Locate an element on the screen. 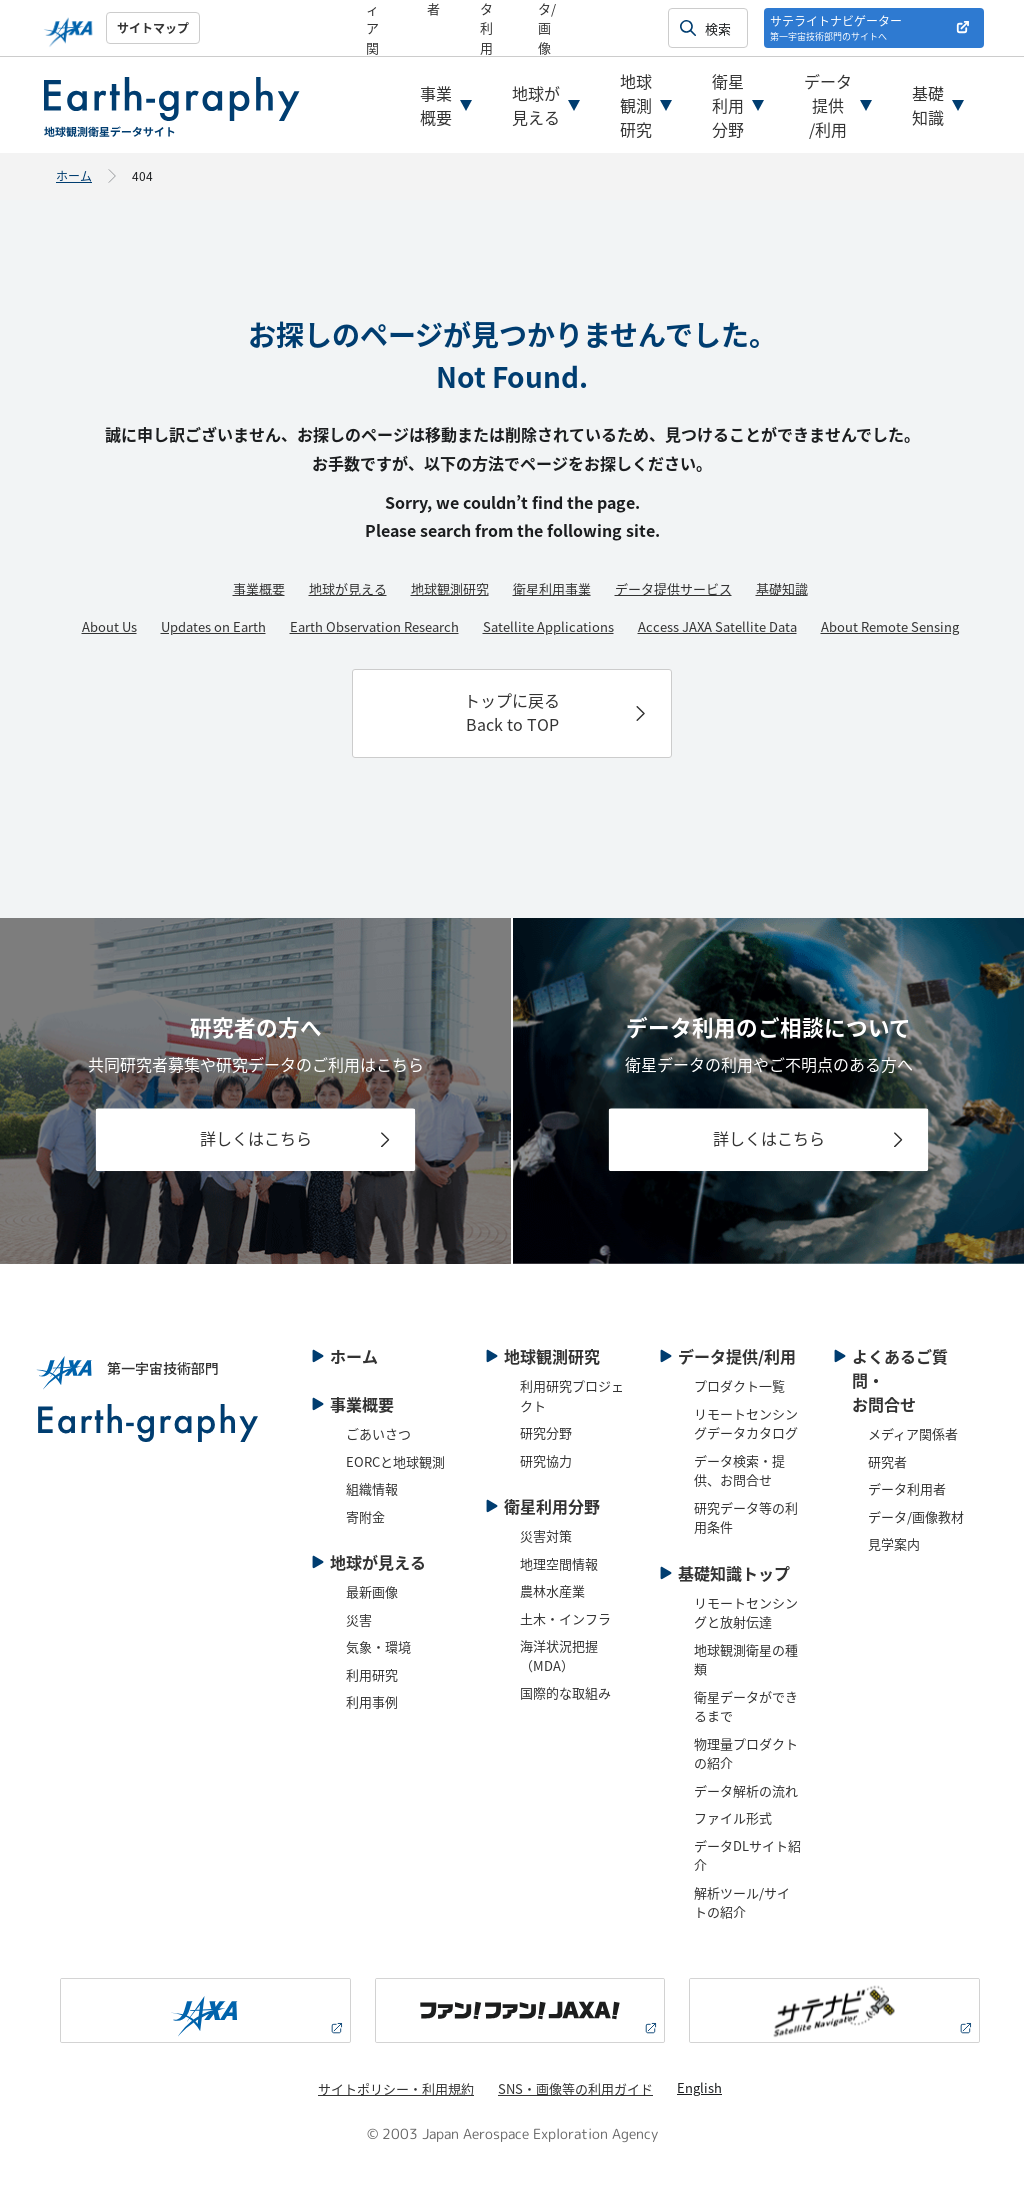 The height and width of the screenshot is (2191, 1024). 地理空間情報 is located at coordinates (559, 1563).